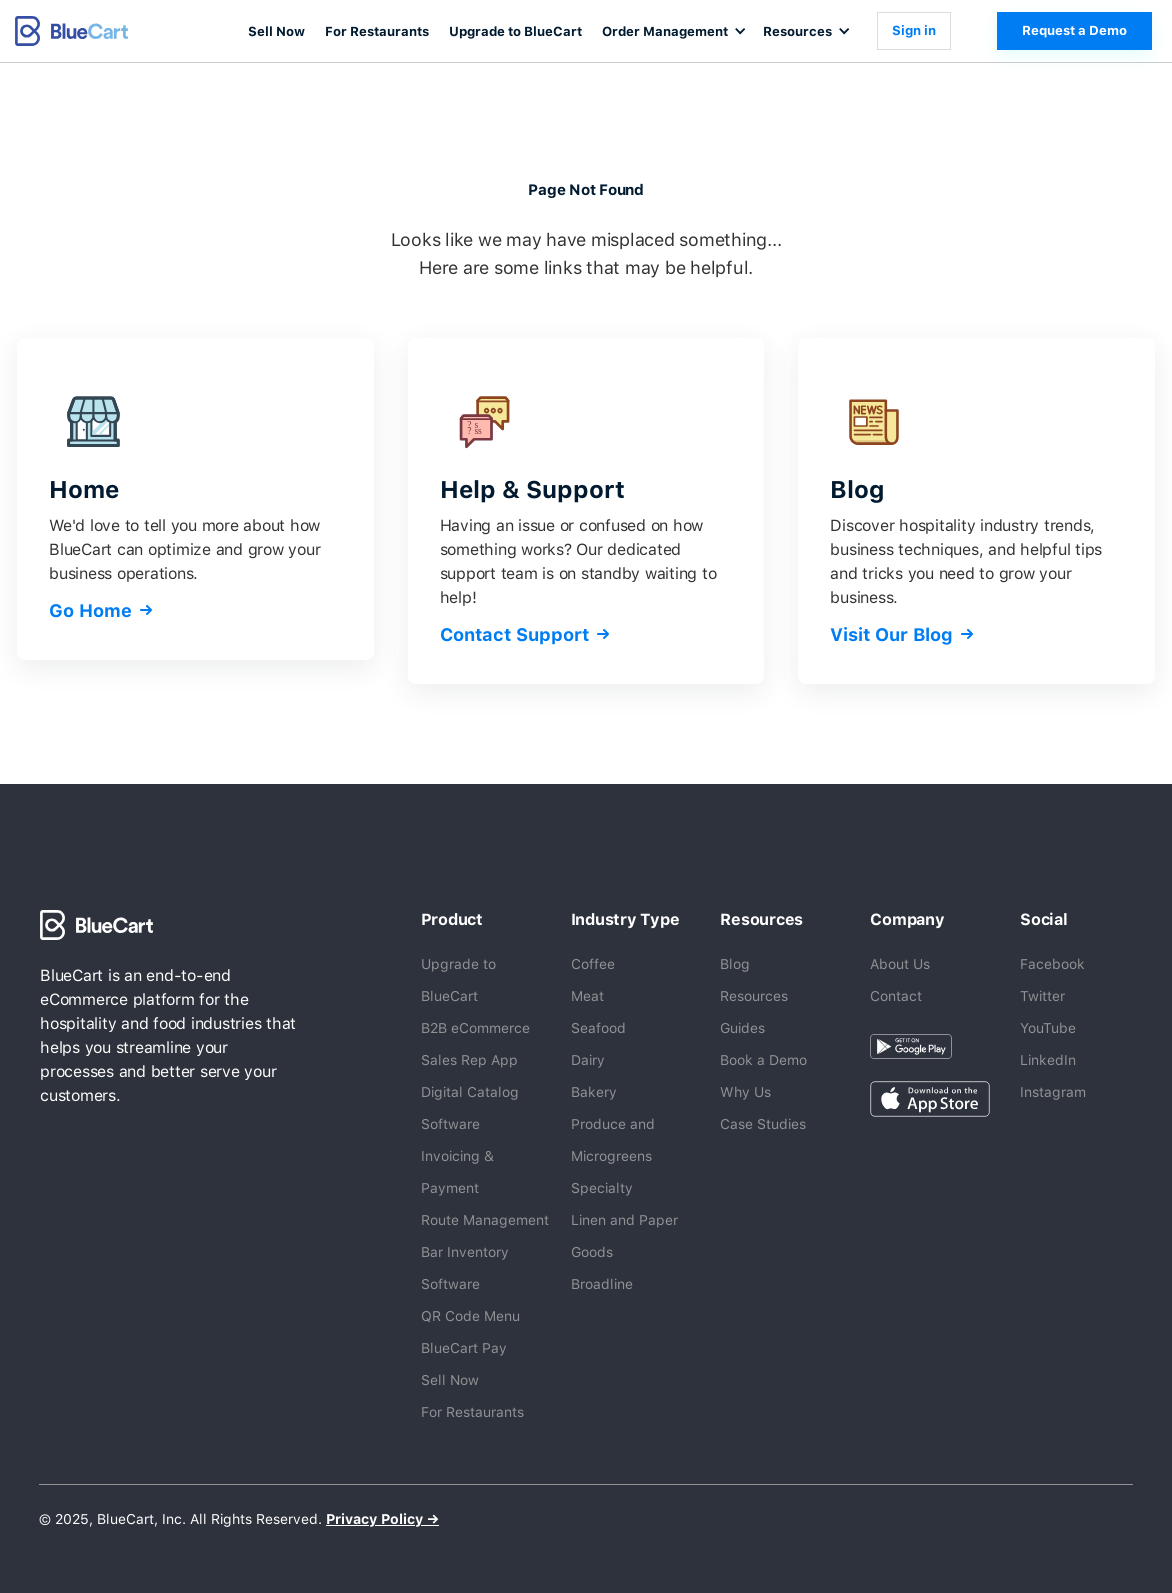 The height and width of the screenshot is (1593, 1172). I want to click on Broadline, so click(602, 1284).